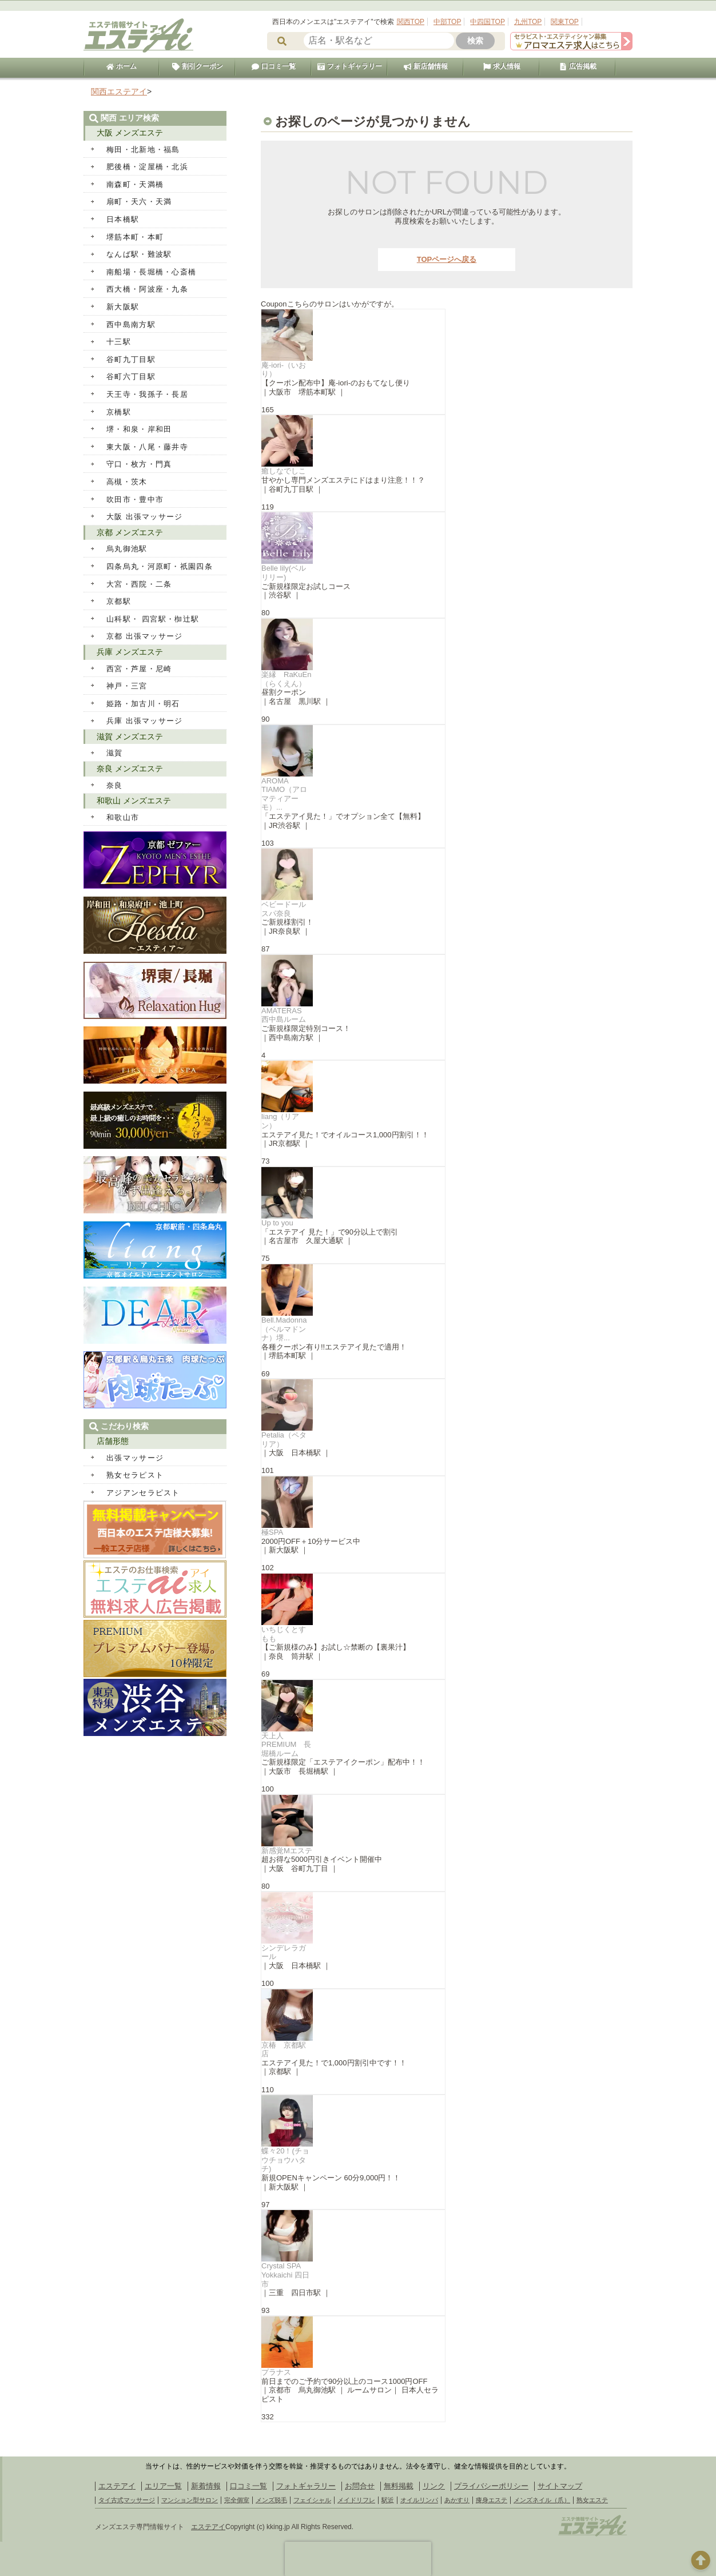 This screenshot has height=2576, width=716. What do you see at coordinates (285, 1015) in the screenshot?
I see `AMATERAS 西中島ルーム` at bounding box center [285, 1015].